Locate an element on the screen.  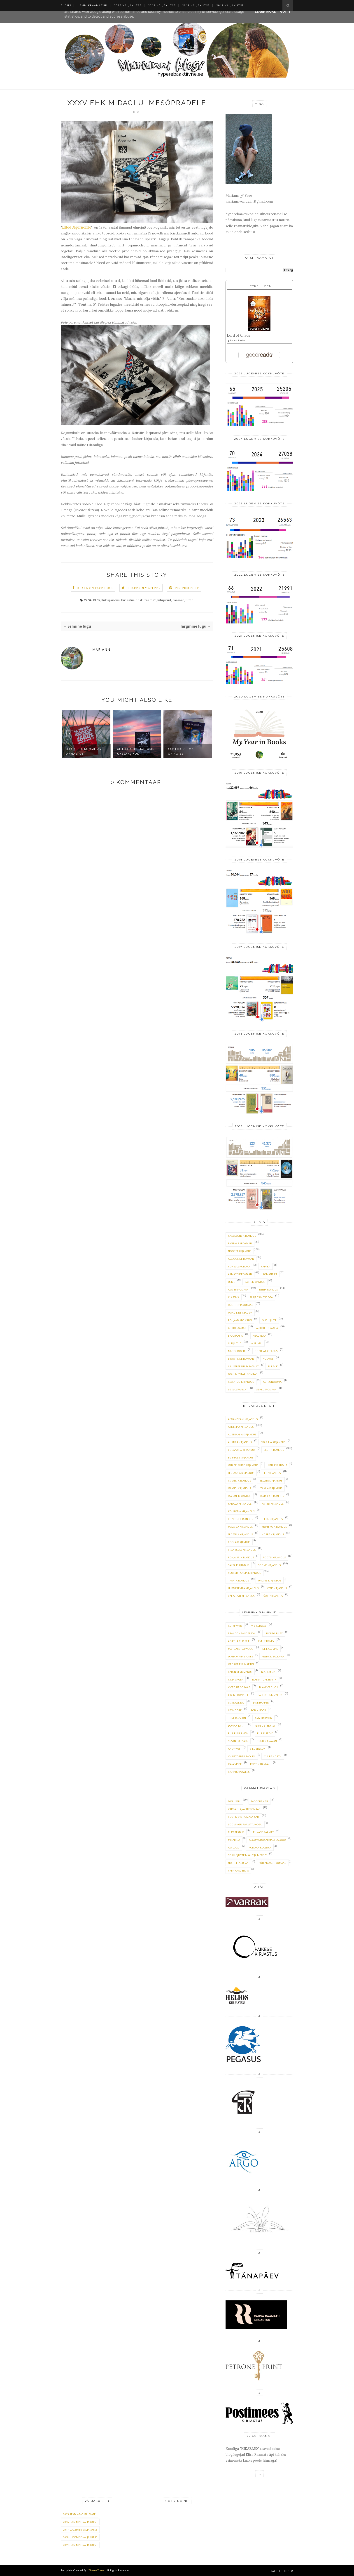
afganistani kirjandus is located at coordinates (243, 1419).